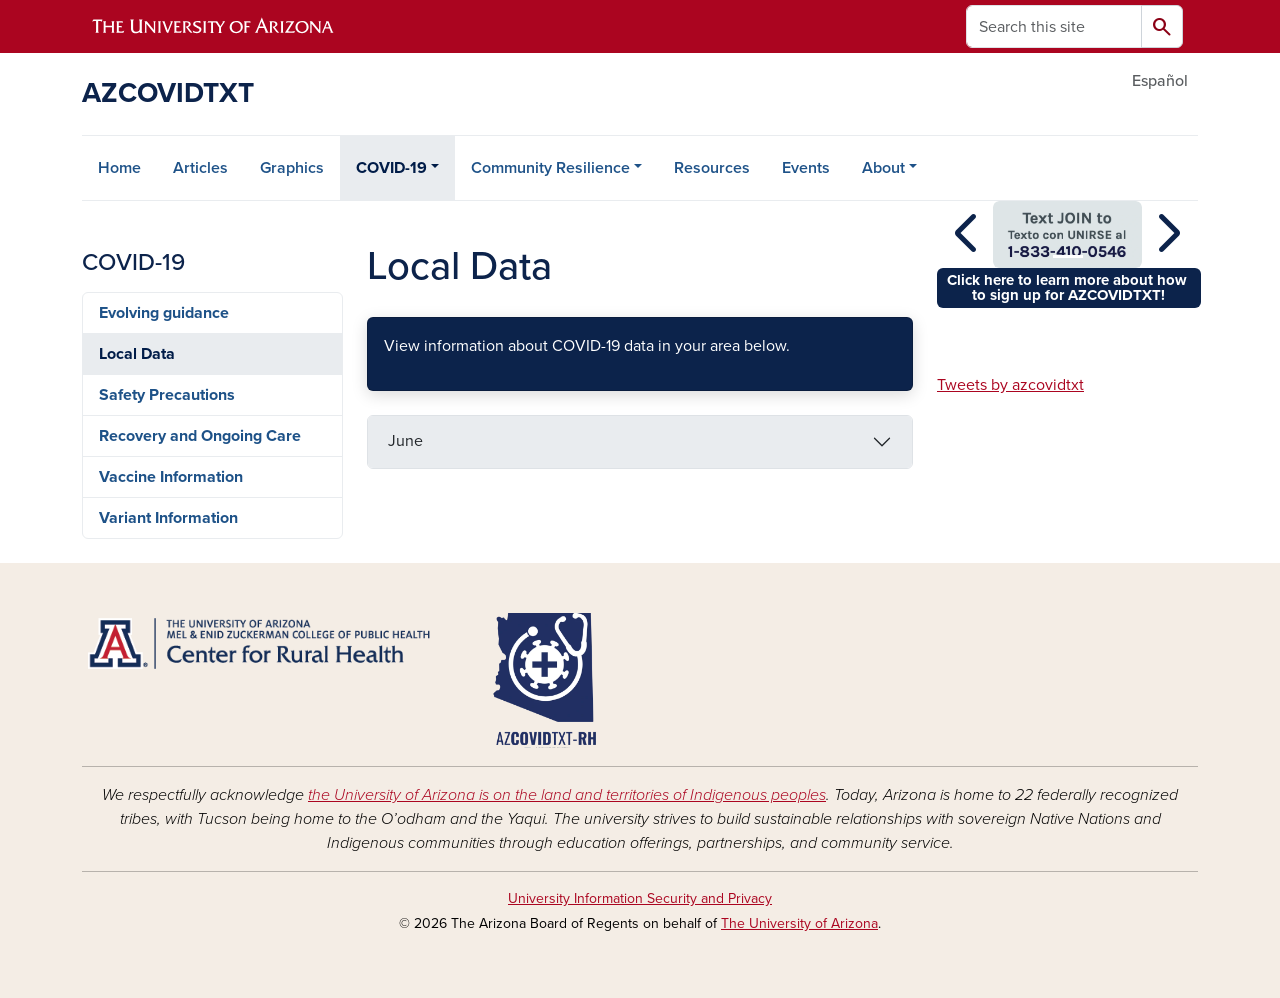 The width and height of the screenshot is (1280, 998). What do you see at coordinates (168, 518) in the screenshot?
I see `Variant Information` at bounding box center [168, 518].